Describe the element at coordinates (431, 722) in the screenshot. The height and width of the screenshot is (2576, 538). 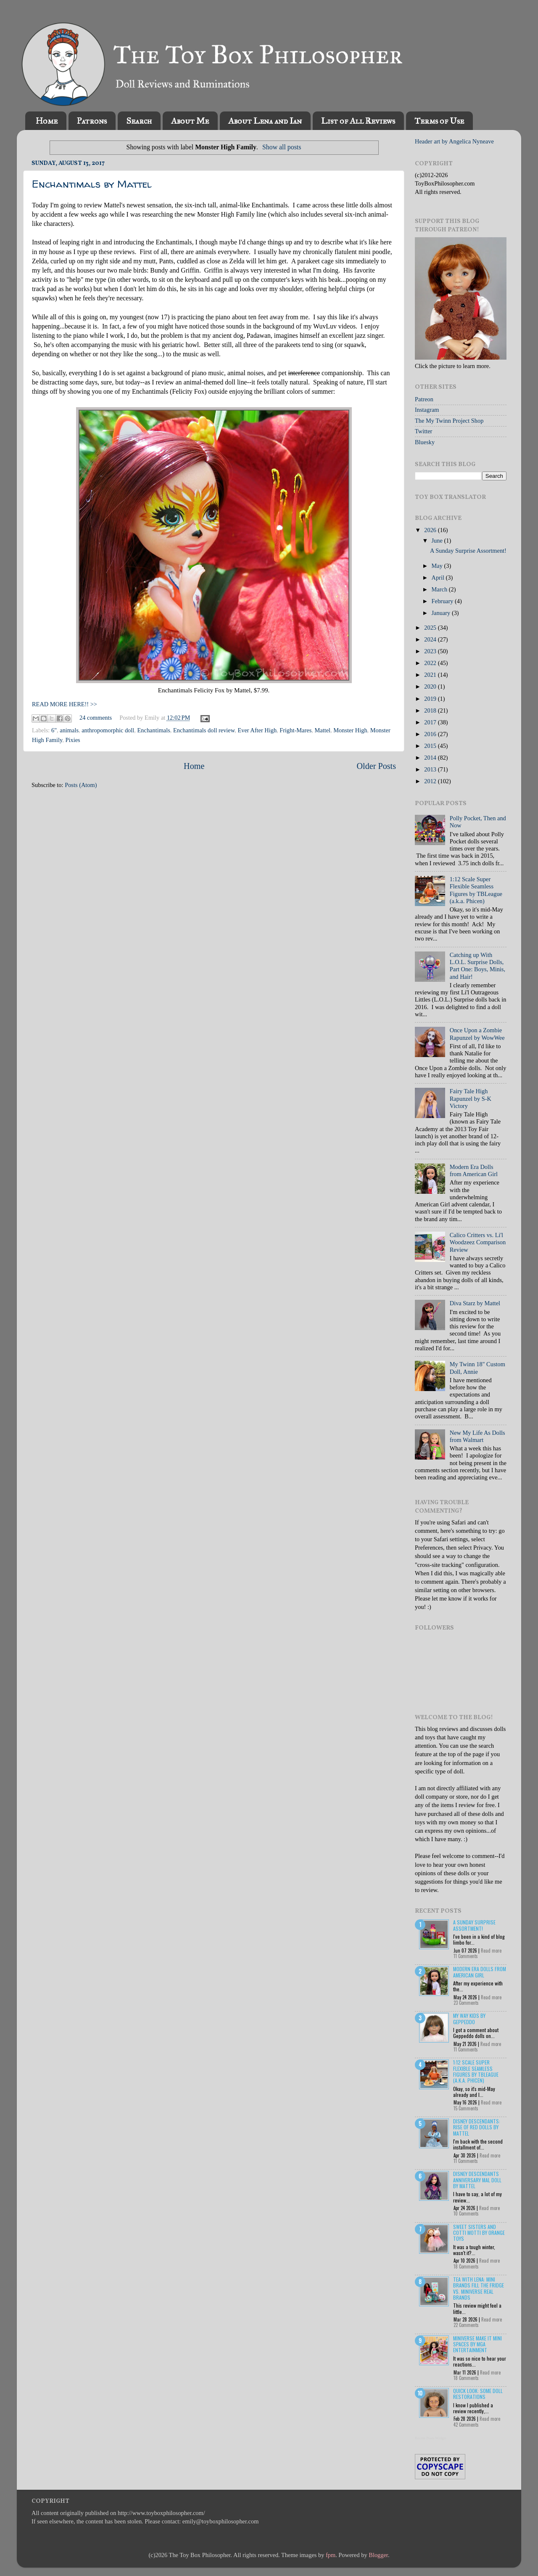
I see `2017` at that location.